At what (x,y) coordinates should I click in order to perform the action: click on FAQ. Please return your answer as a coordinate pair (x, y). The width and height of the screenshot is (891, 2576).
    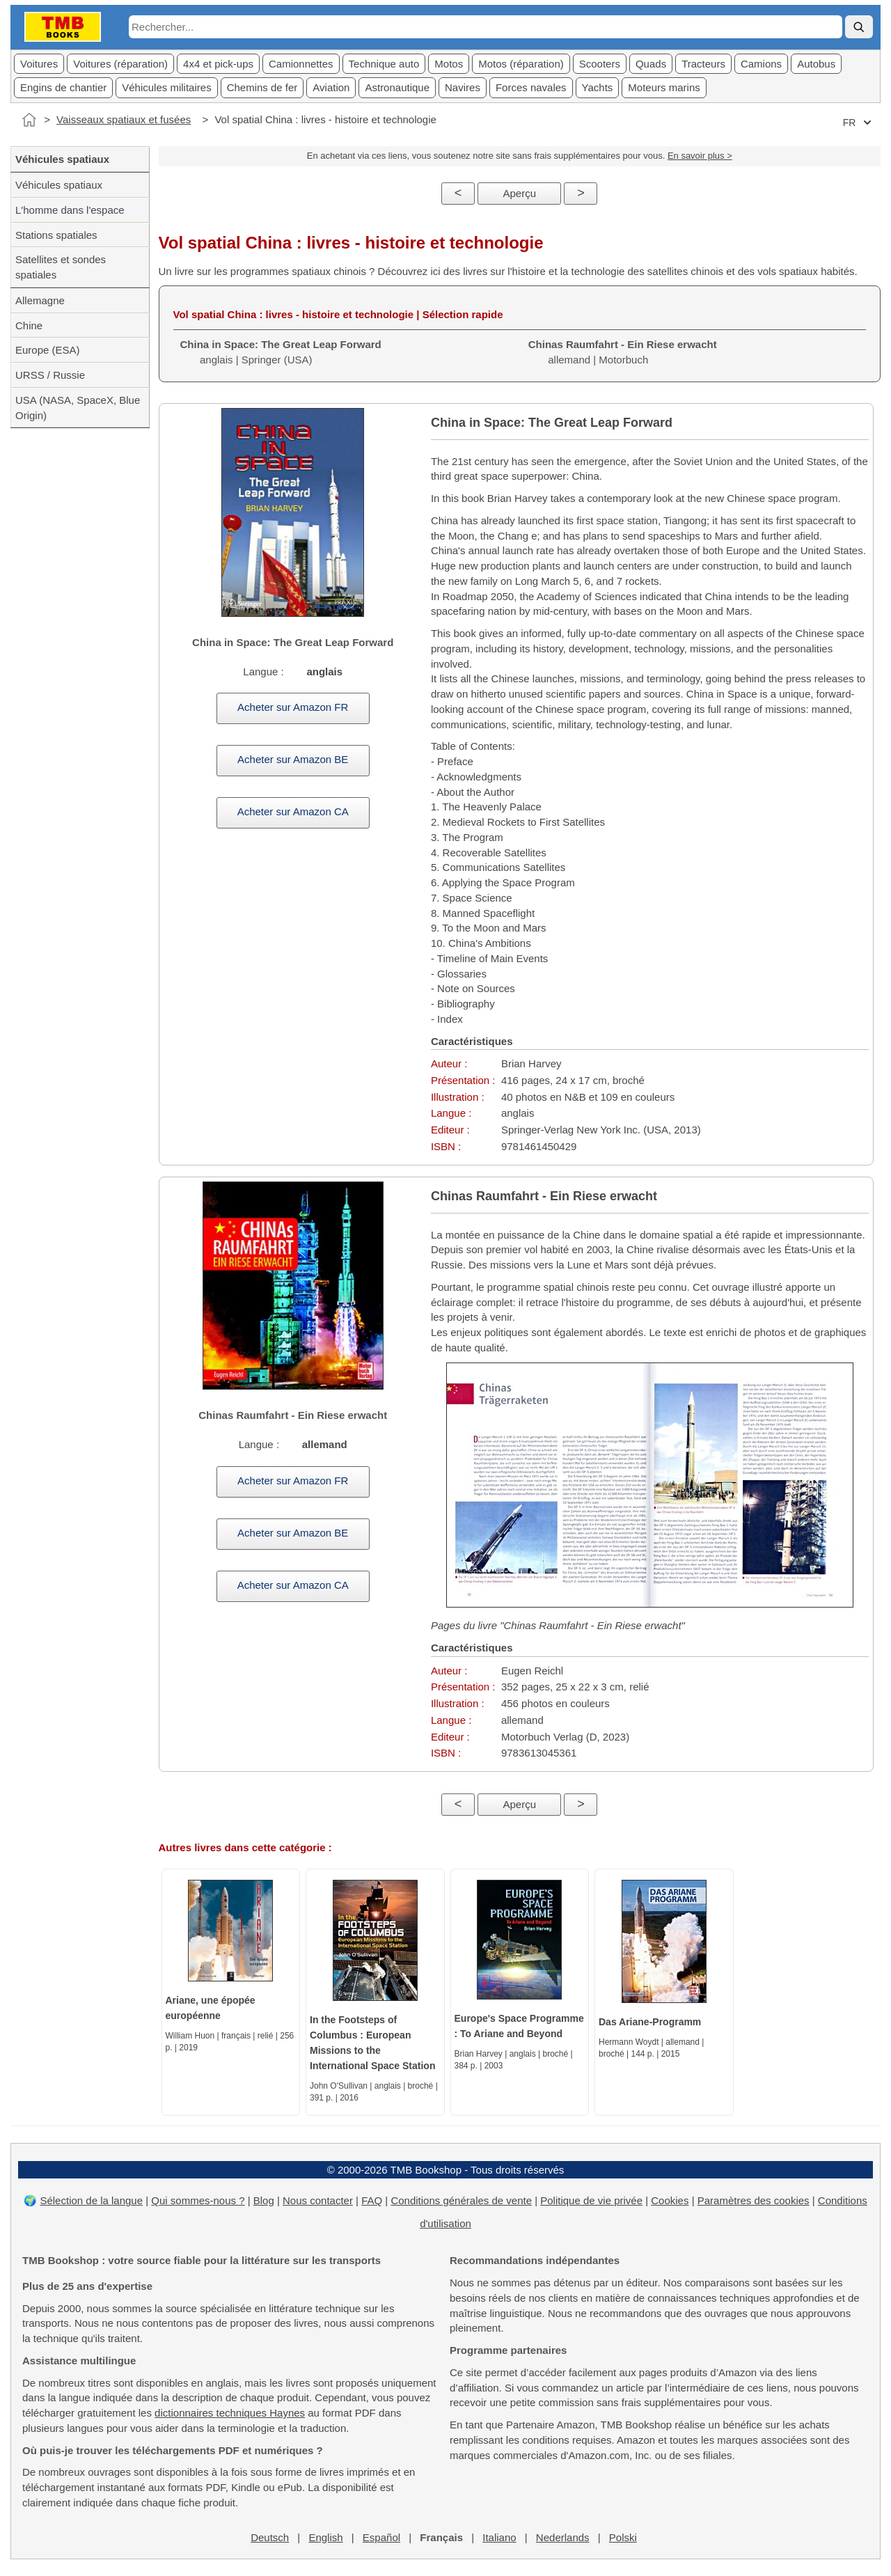
    Looking at the image, I should click on (371, 2200).